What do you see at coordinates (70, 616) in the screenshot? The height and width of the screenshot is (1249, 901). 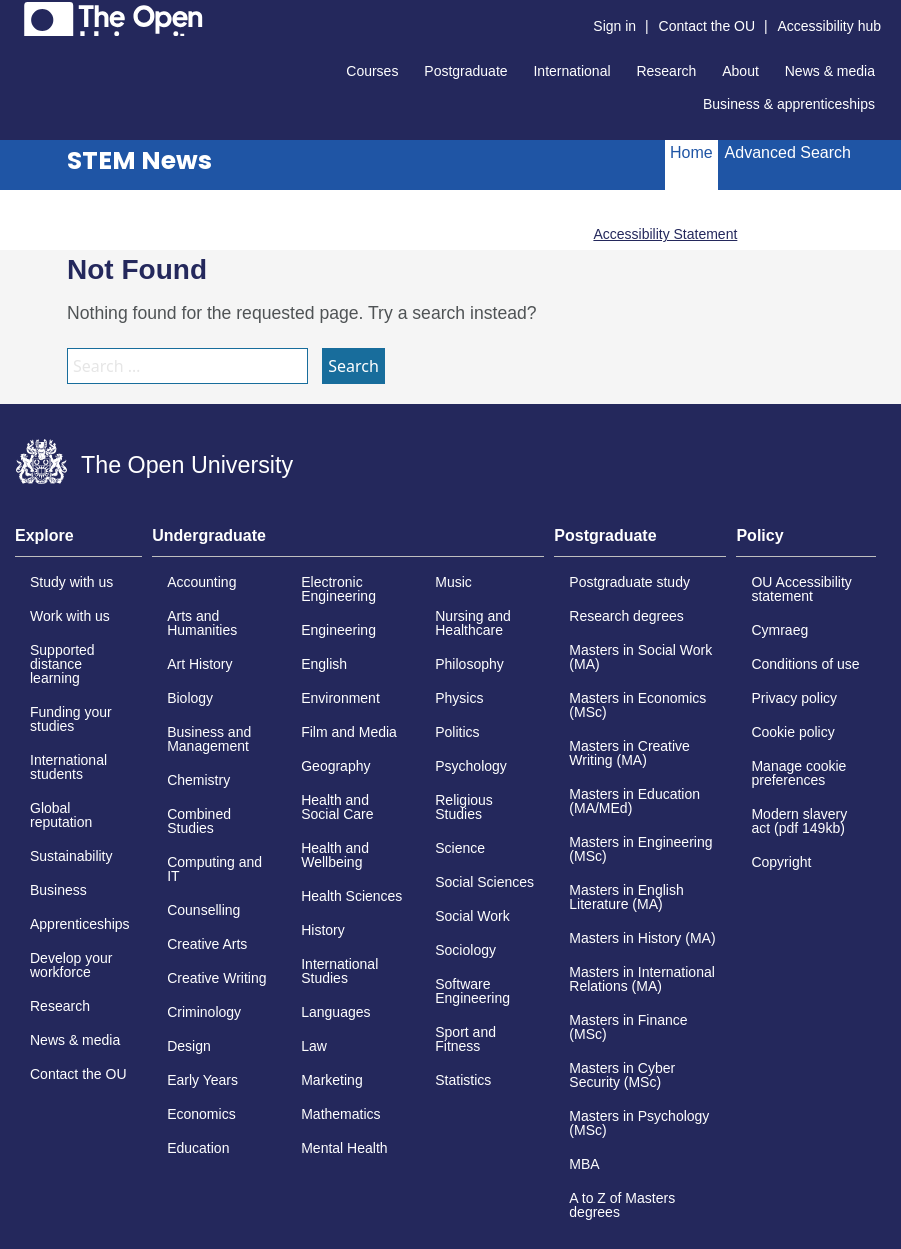 I see `Work with us` at bounding box center [70, 616].